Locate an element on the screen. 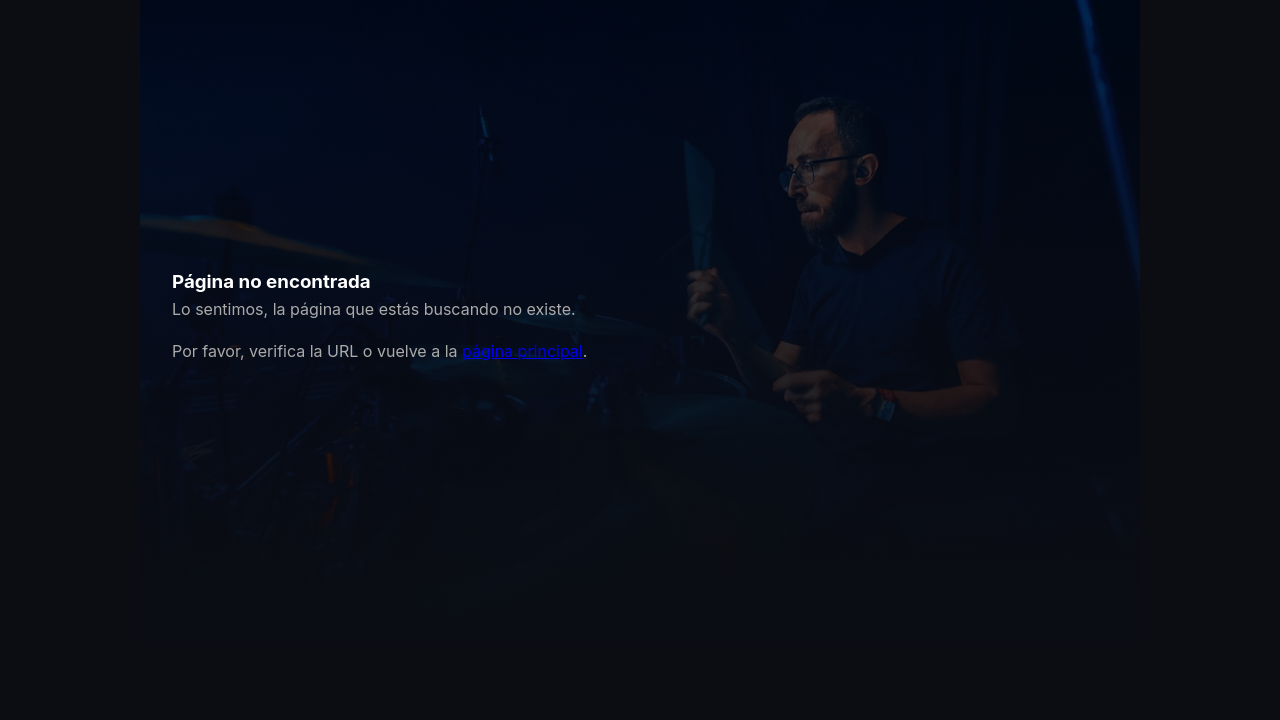  página principal is located at coordinates (522, 351).